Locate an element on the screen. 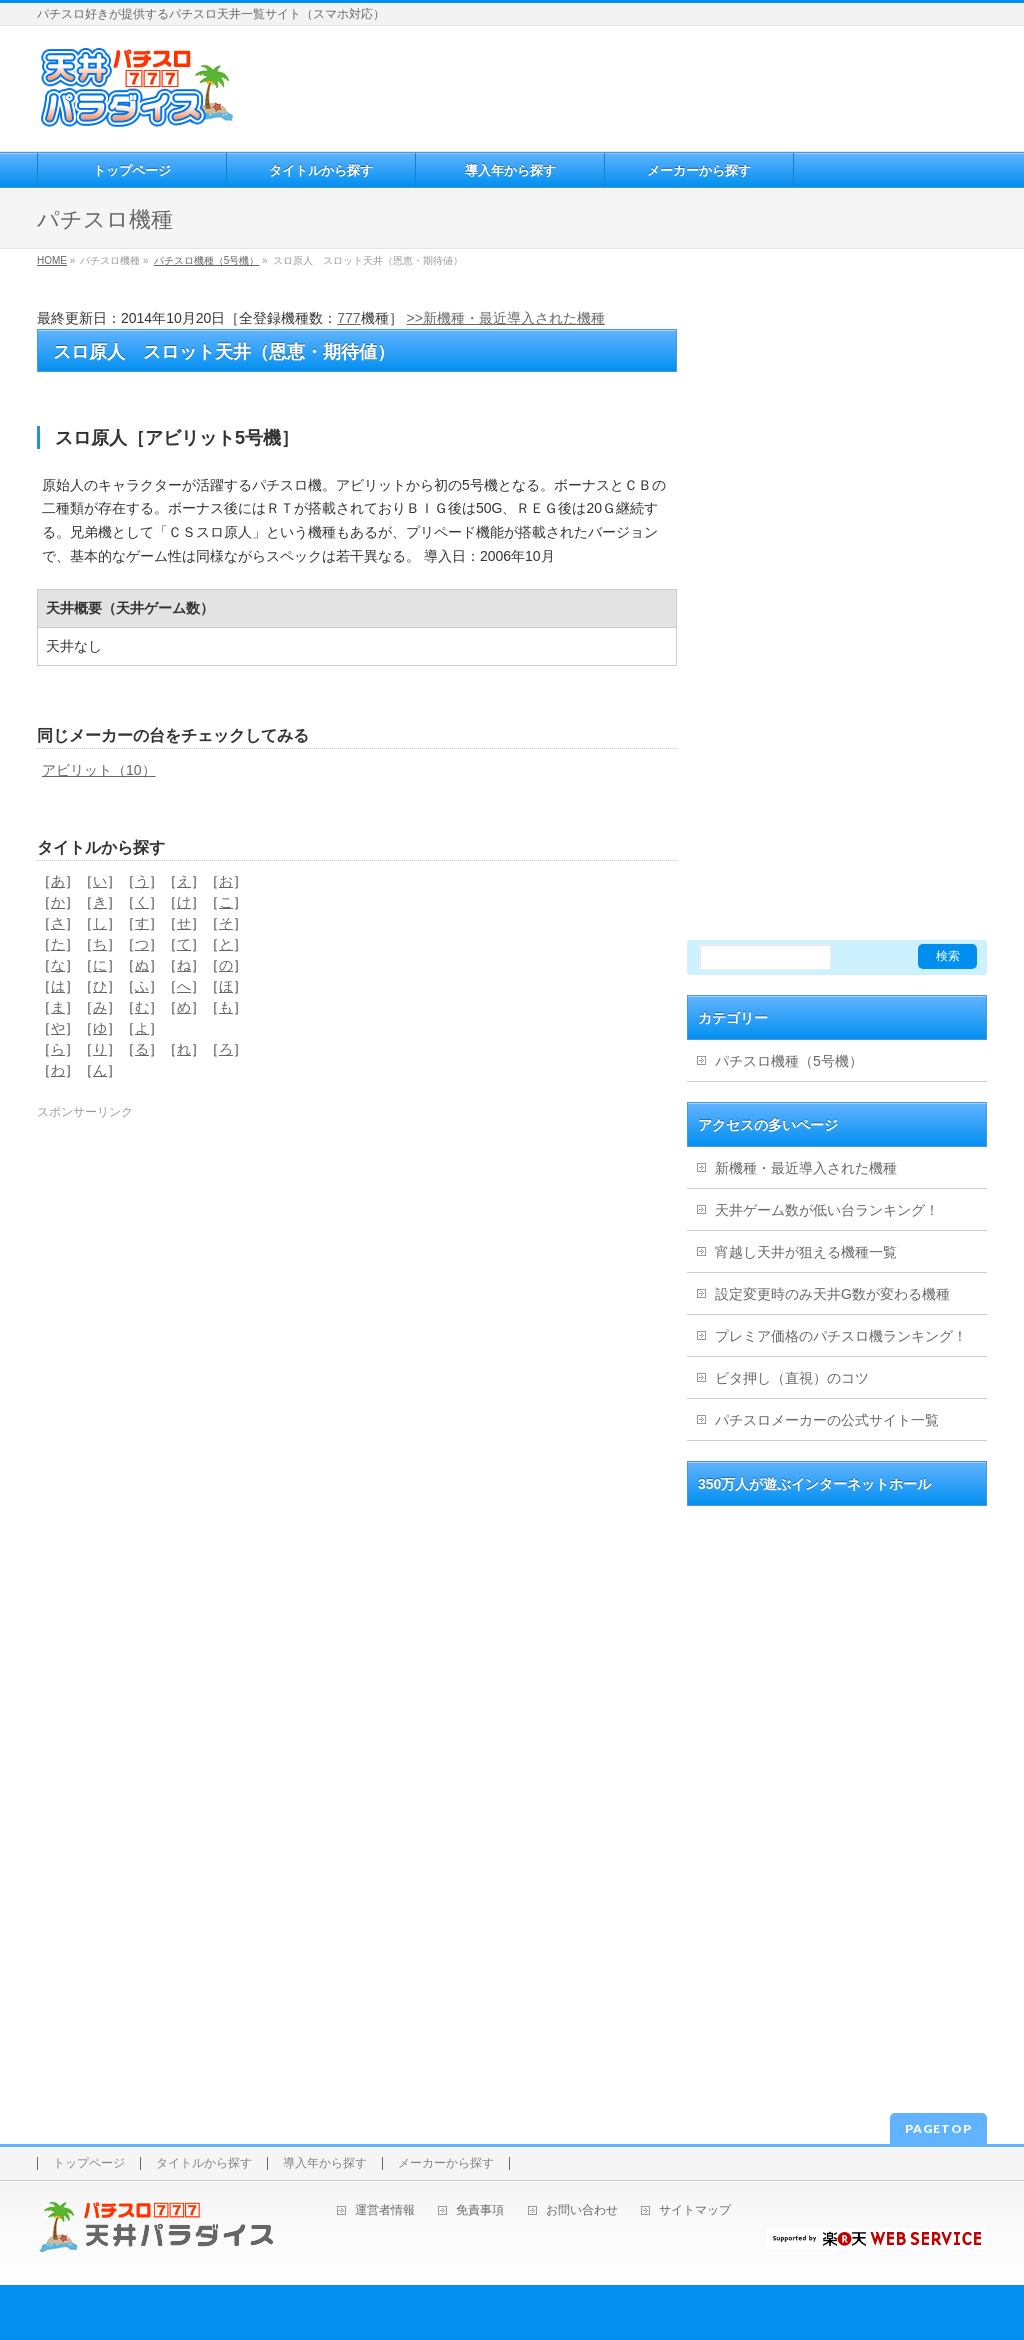 This screenshot has width=1024, height=2340. メーカーから探す is located at coordinates (446, 2163).